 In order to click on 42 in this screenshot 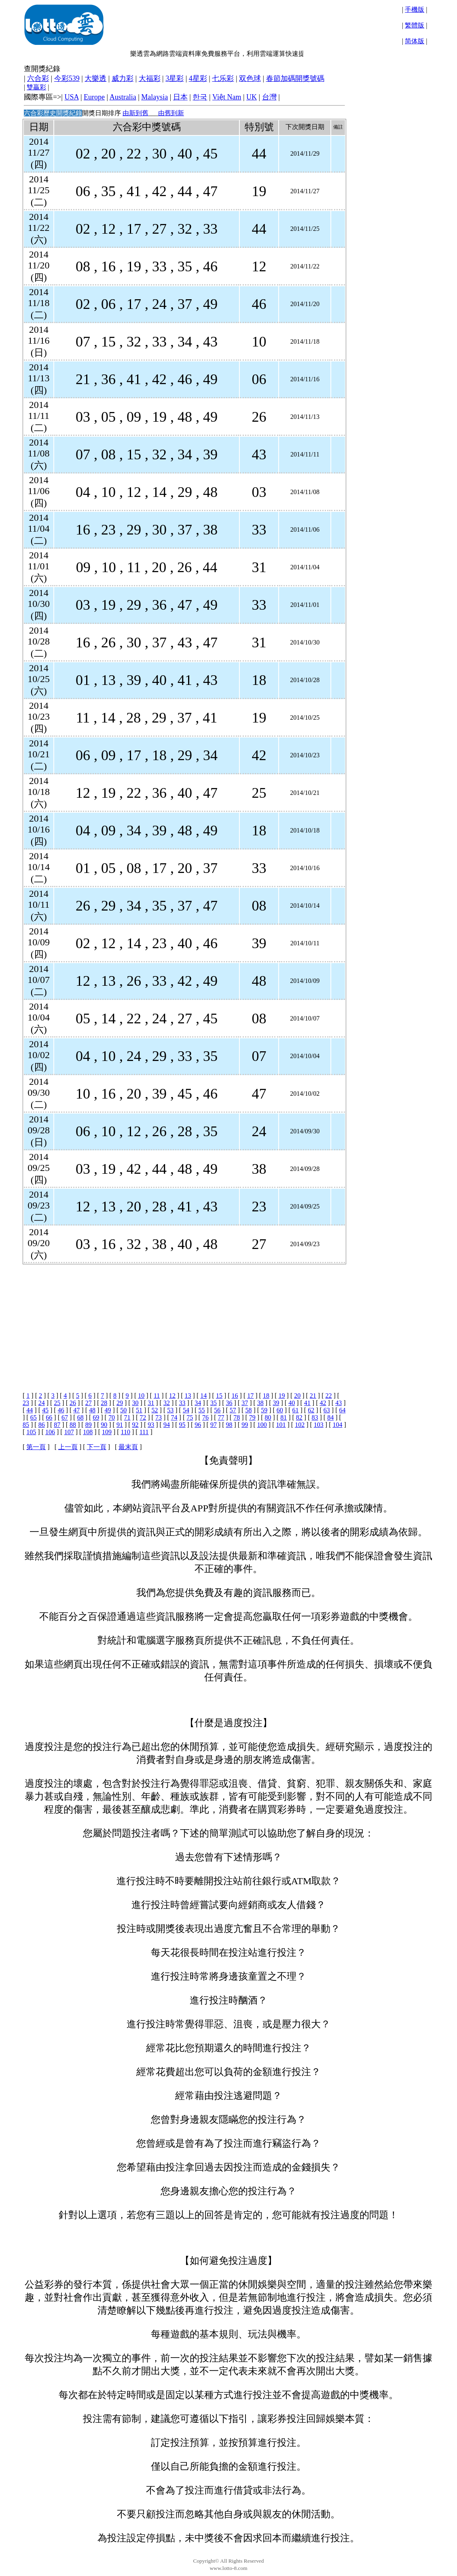, I will do `click(322, 1402)`.